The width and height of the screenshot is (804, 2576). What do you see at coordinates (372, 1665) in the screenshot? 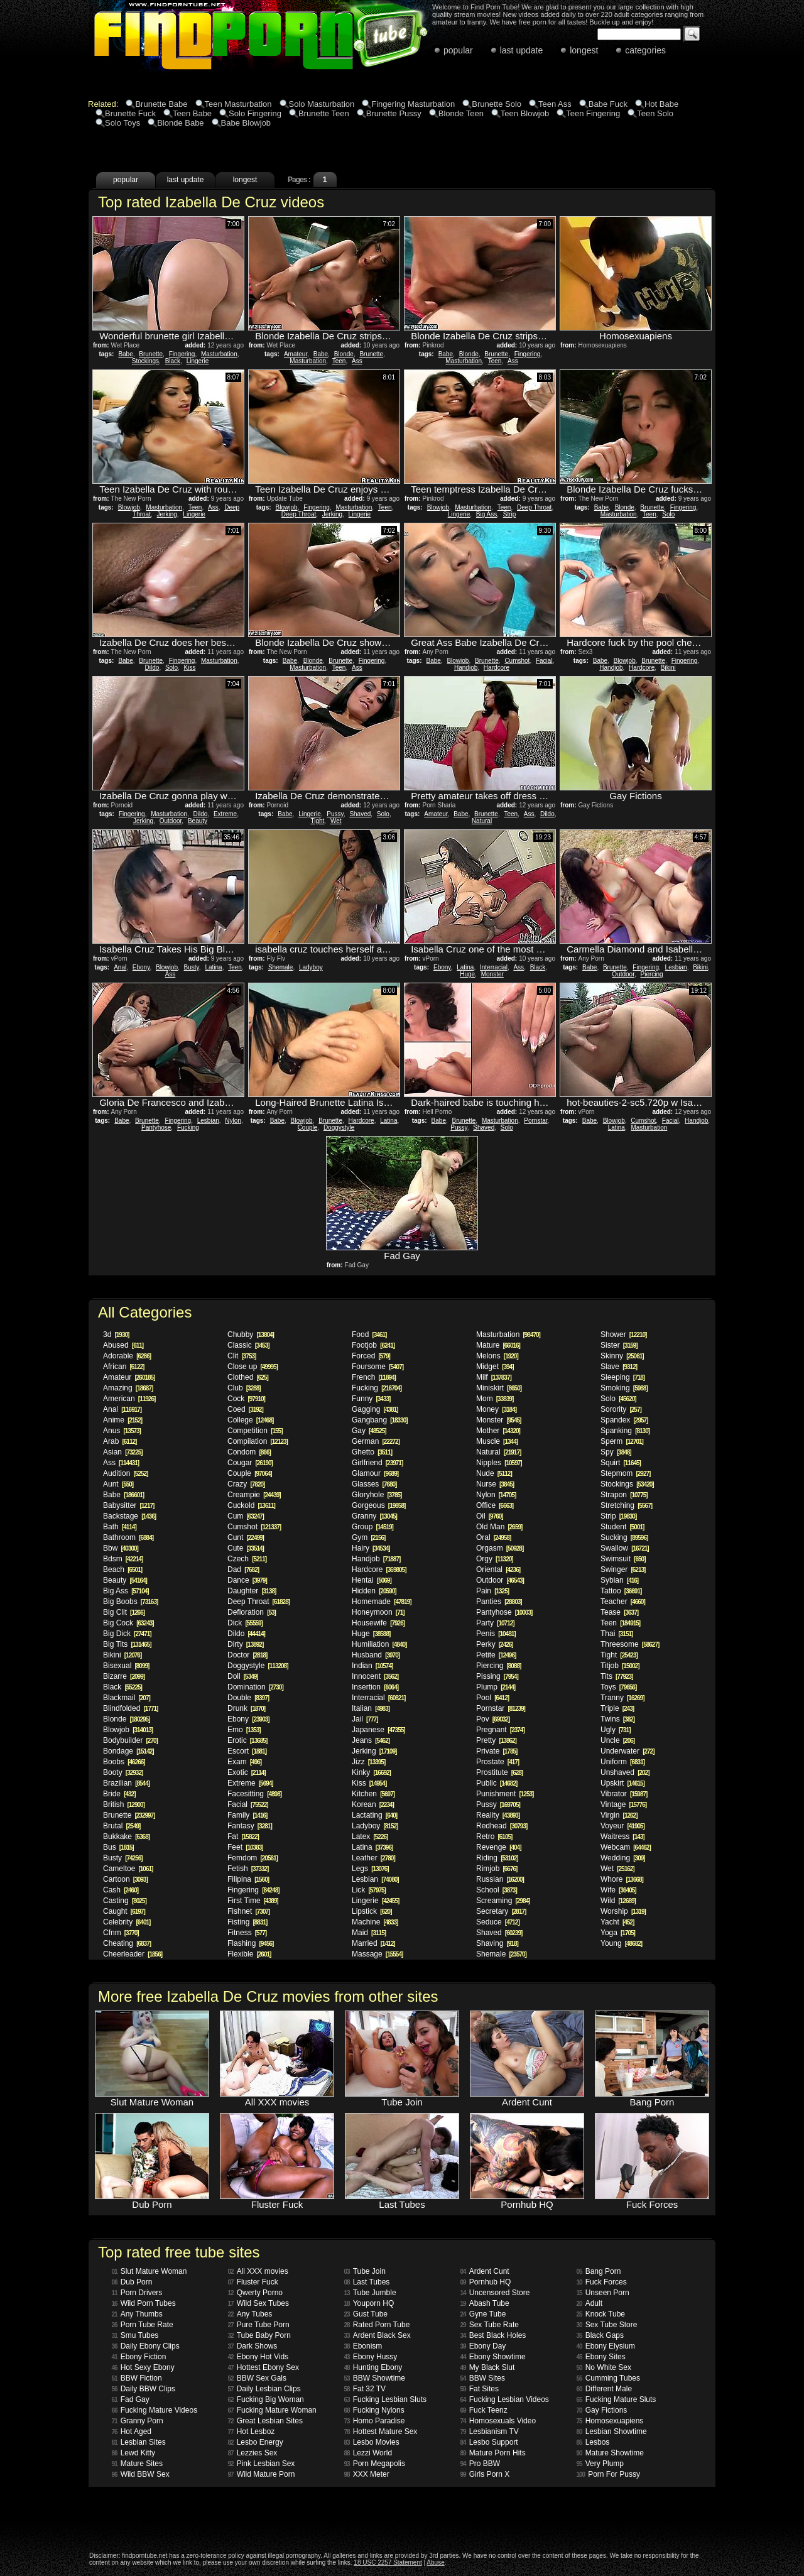
I see `Indian` at bounding box center [372, 1665].